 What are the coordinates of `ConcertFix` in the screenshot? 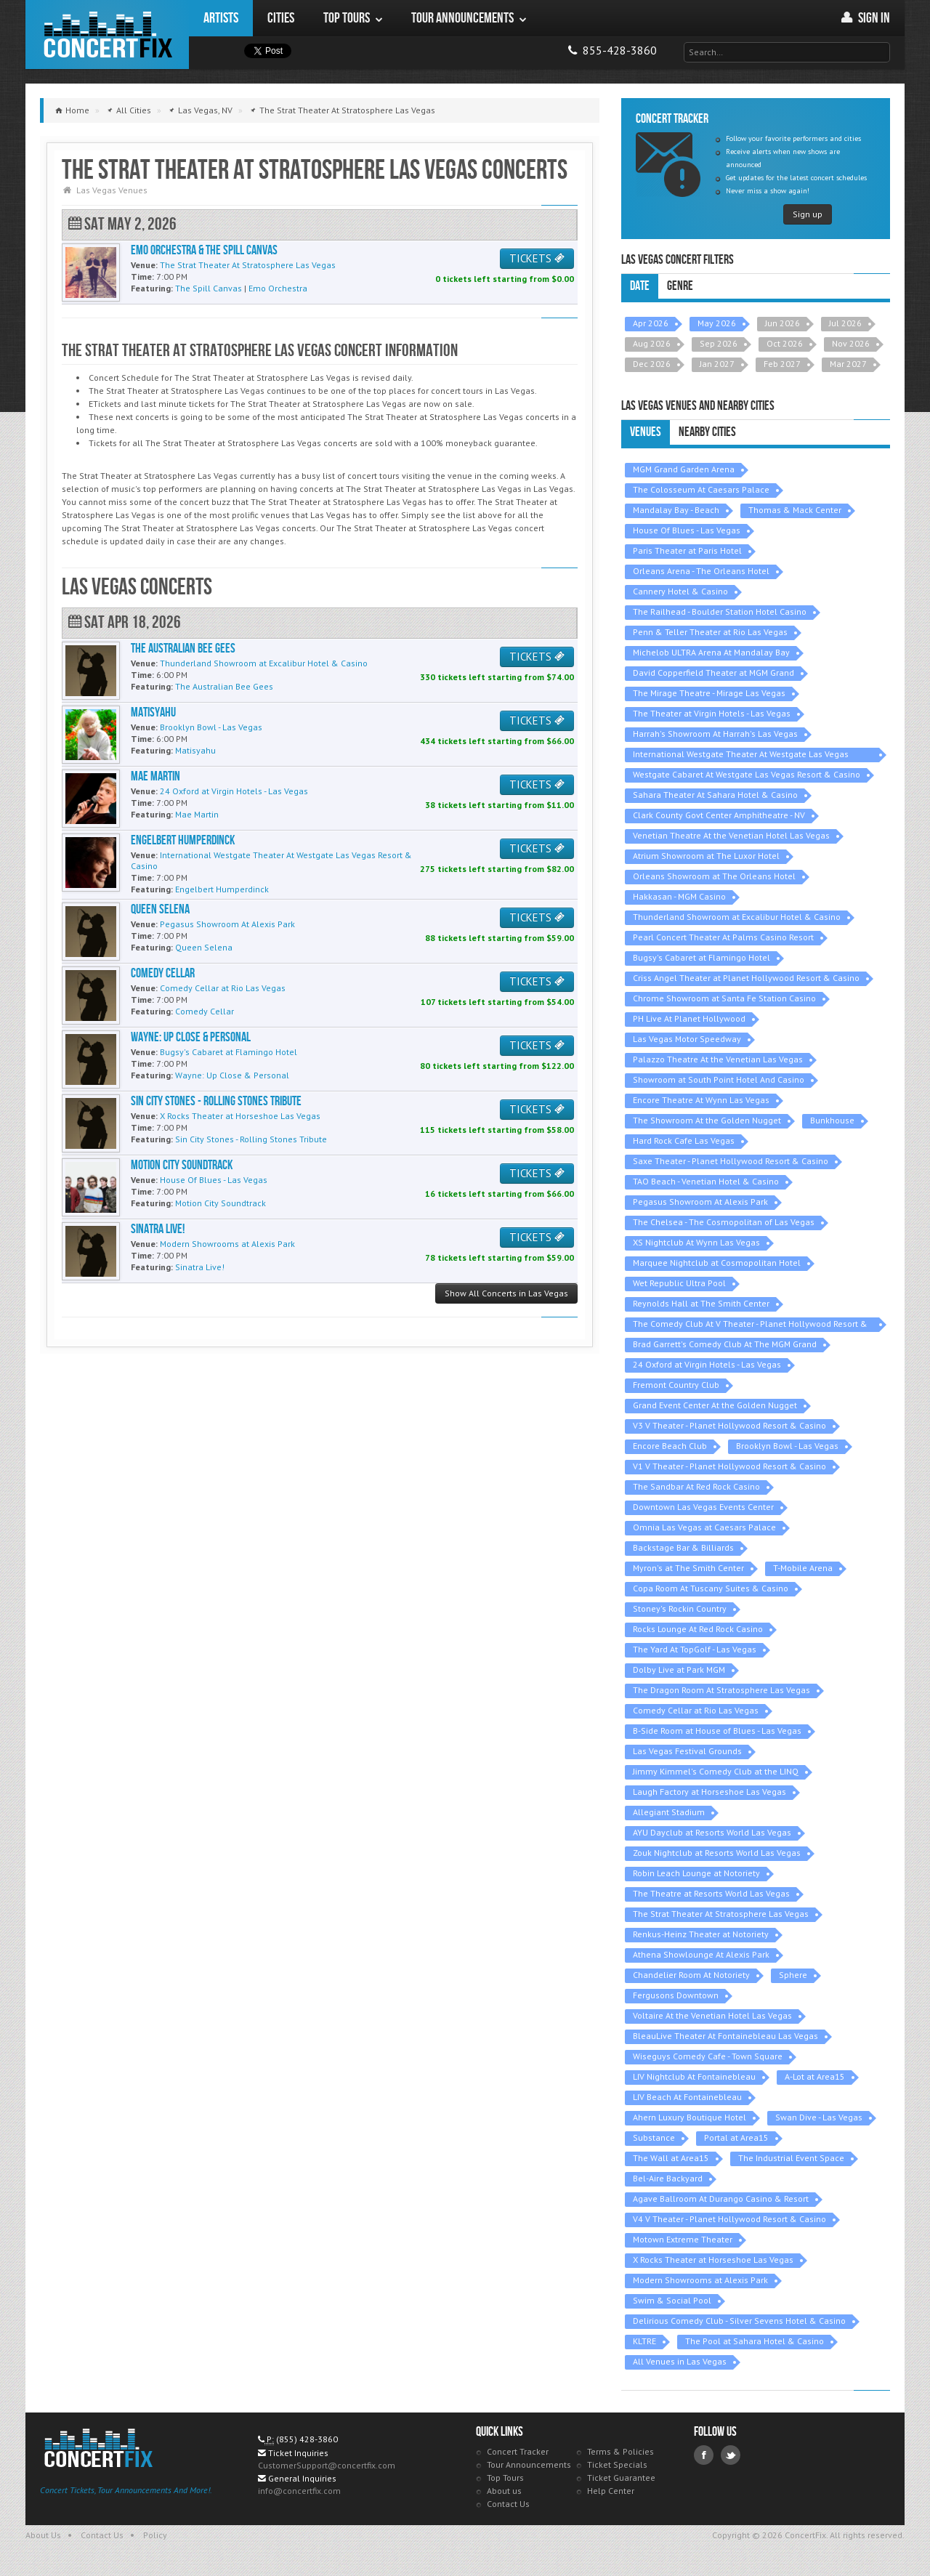 It's located at (107, 34).